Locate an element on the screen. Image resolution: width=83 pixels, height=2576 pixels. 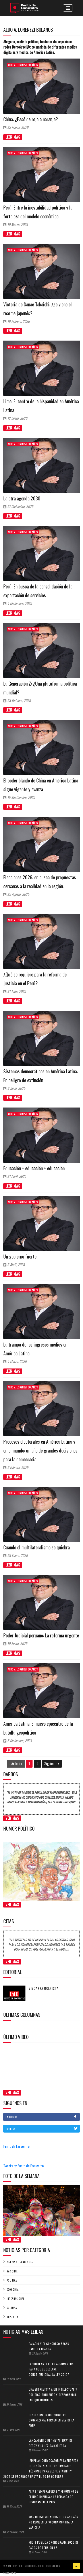
Facebook is located at coordinates (42, 2117).